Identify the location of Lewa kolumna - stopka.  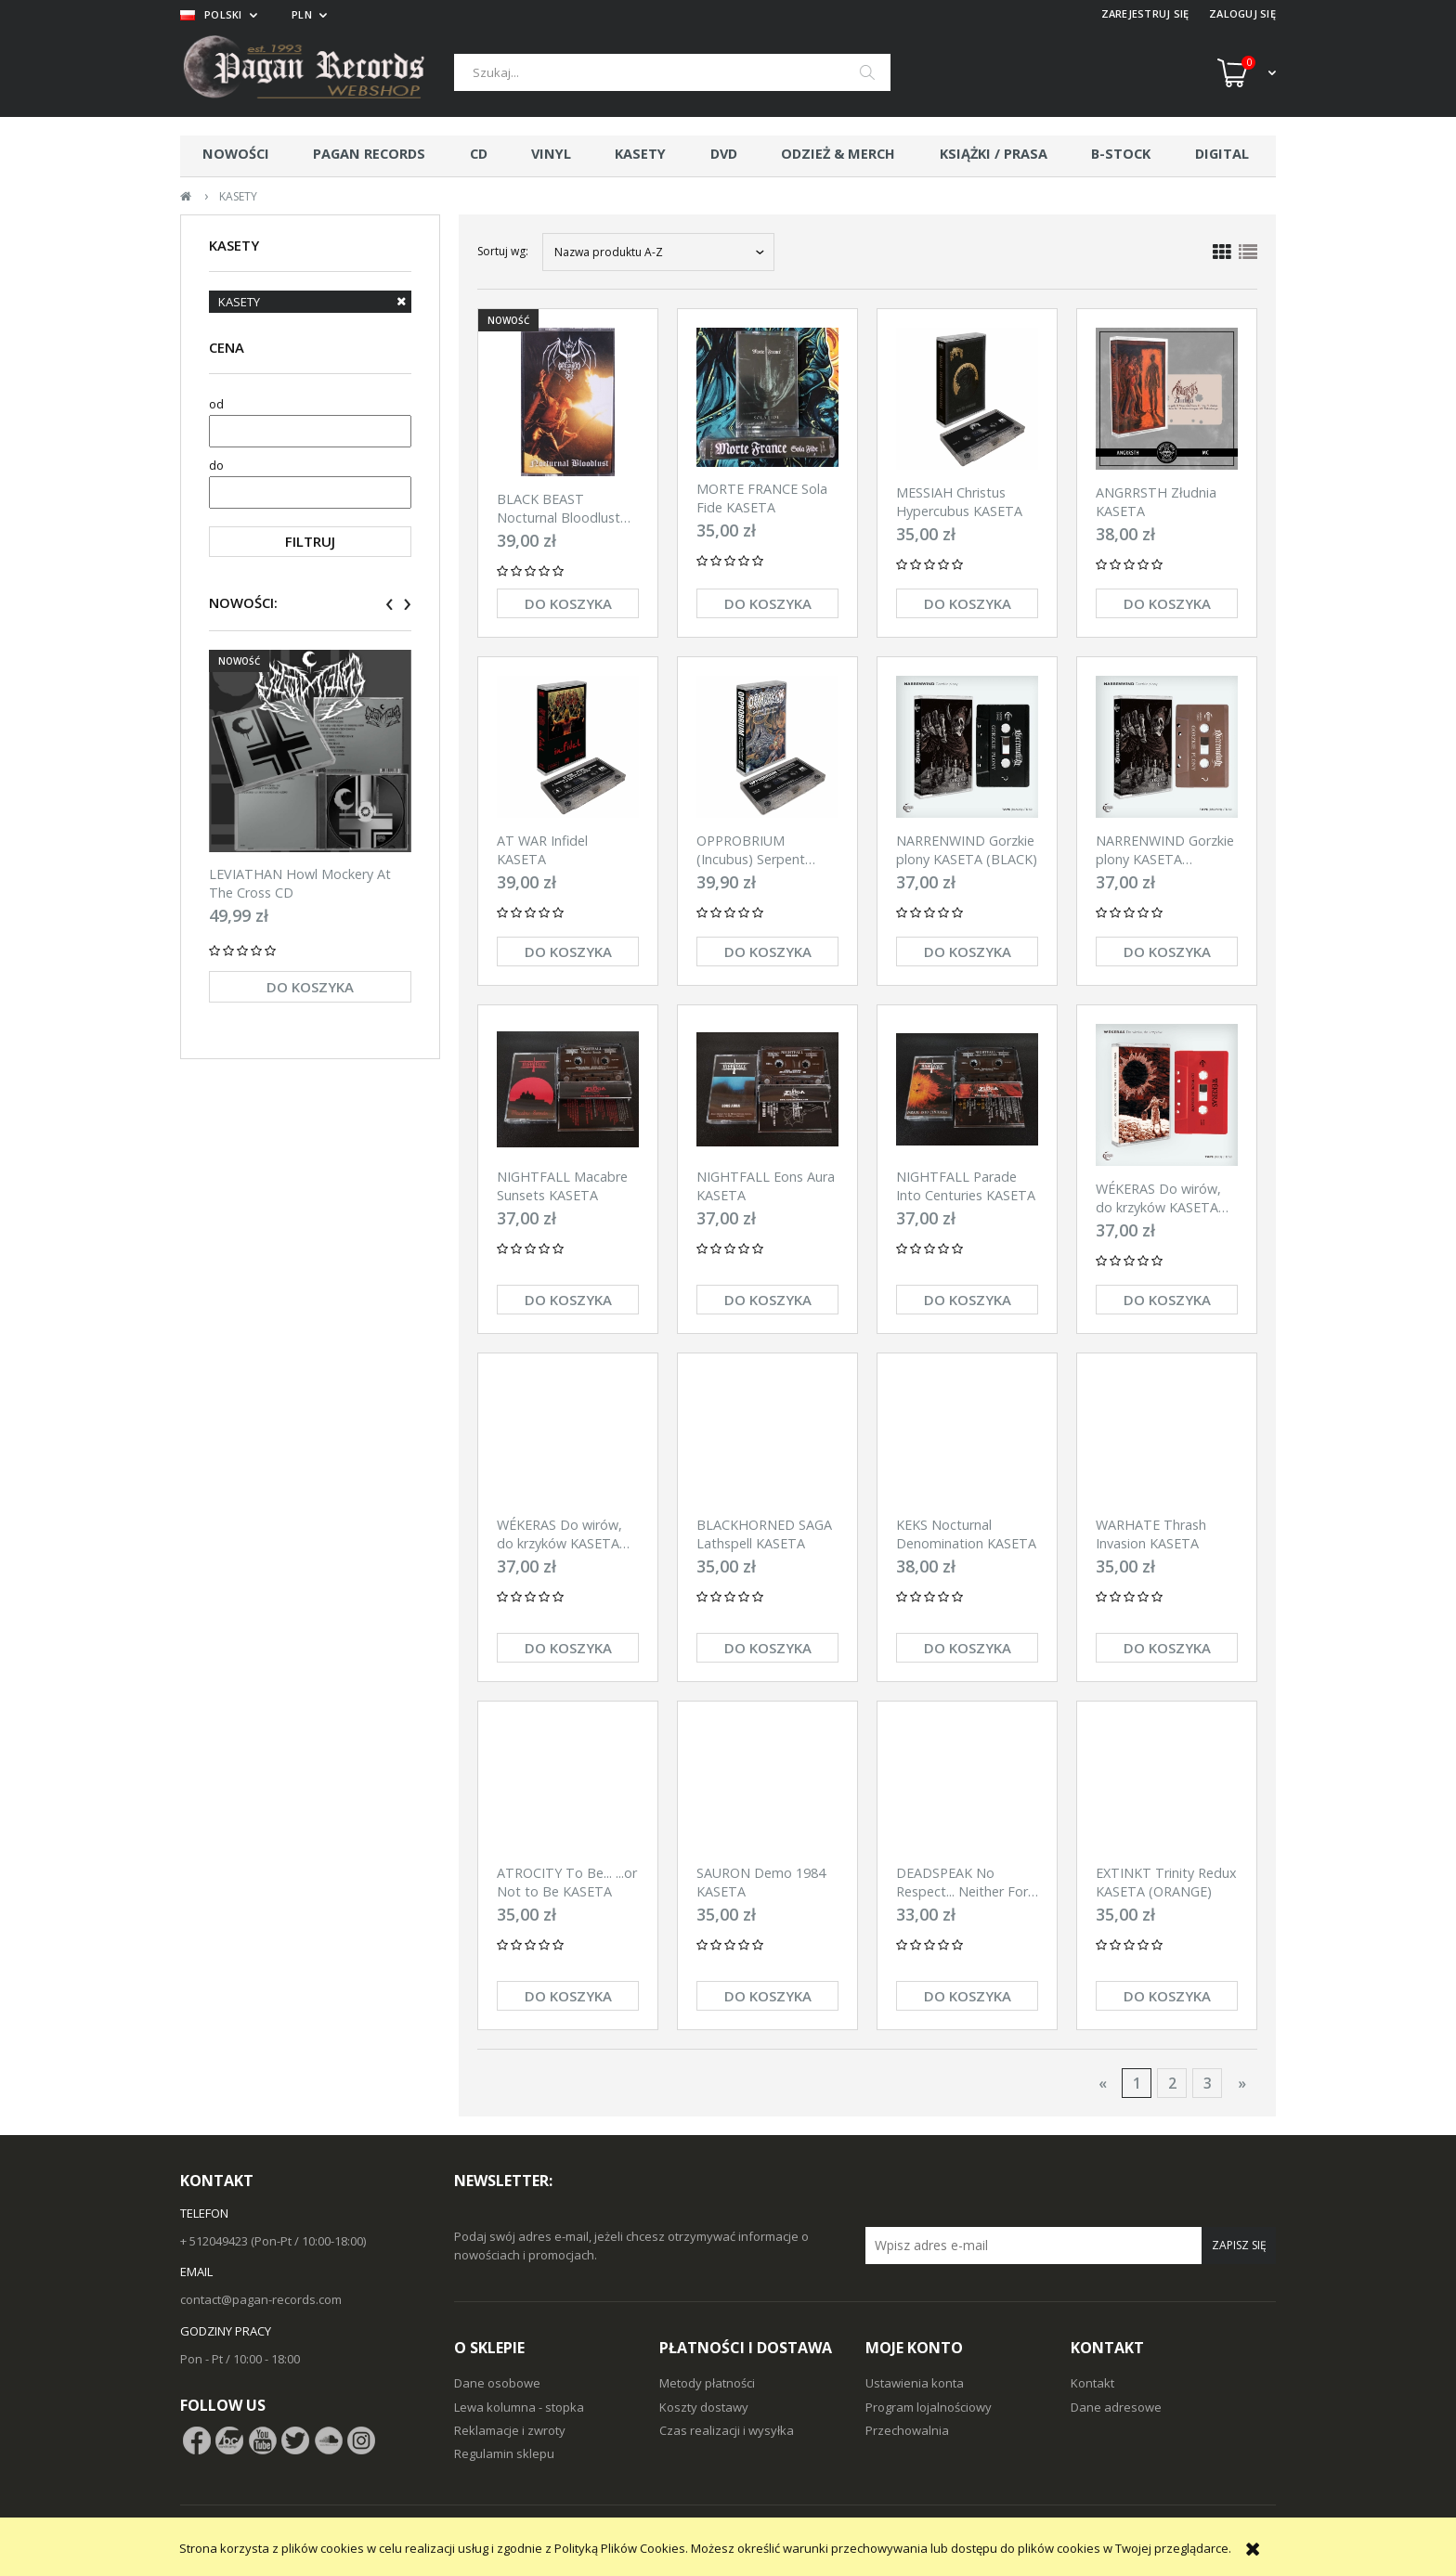
(519, 2407).